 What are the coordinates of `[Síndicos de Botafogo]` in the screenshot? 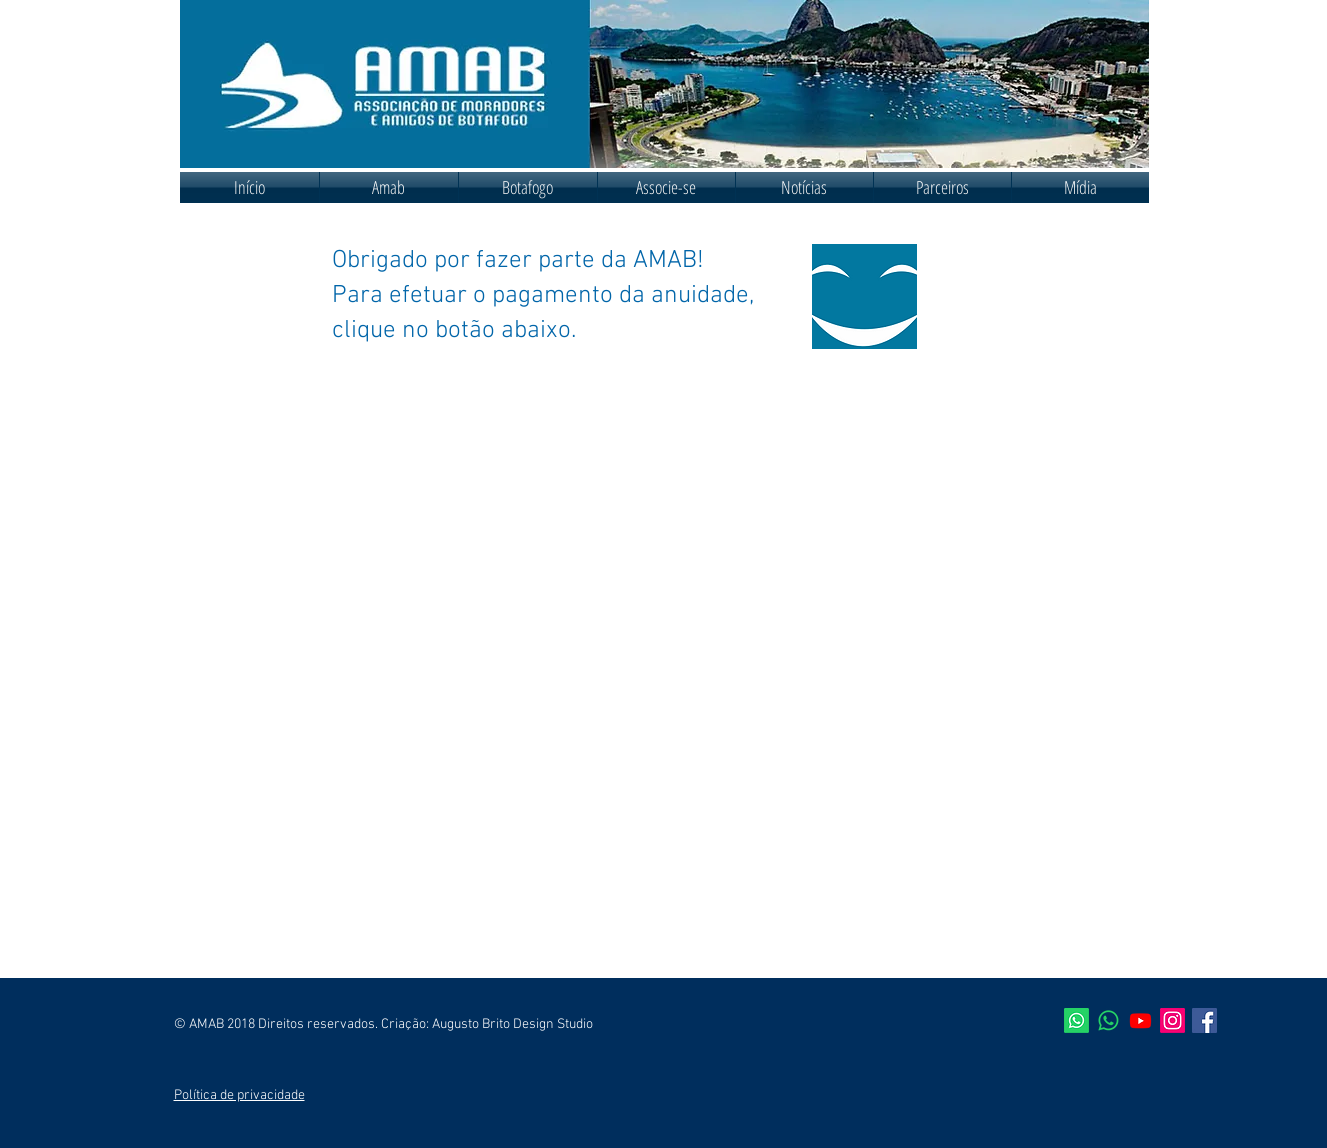 It's located at (1108, 1020).